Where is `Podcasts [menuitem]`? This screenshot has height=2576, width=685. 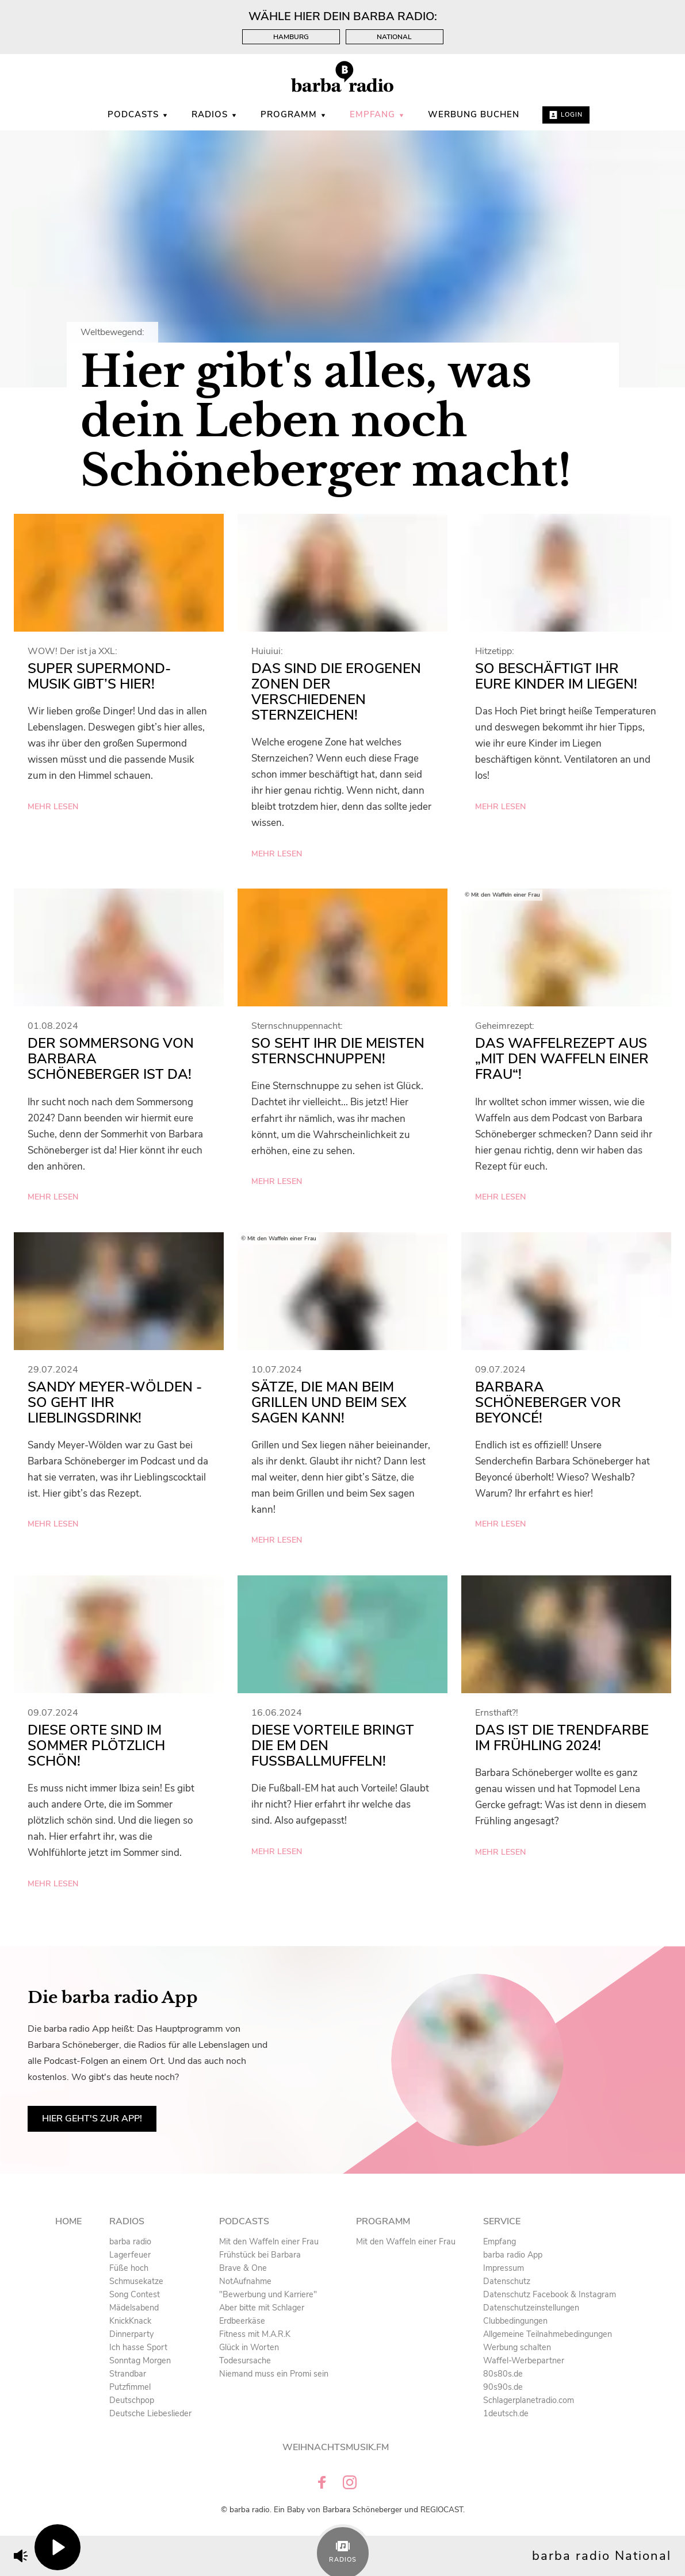
Podcasts [menuitem] is located at coordinates (138, 114).